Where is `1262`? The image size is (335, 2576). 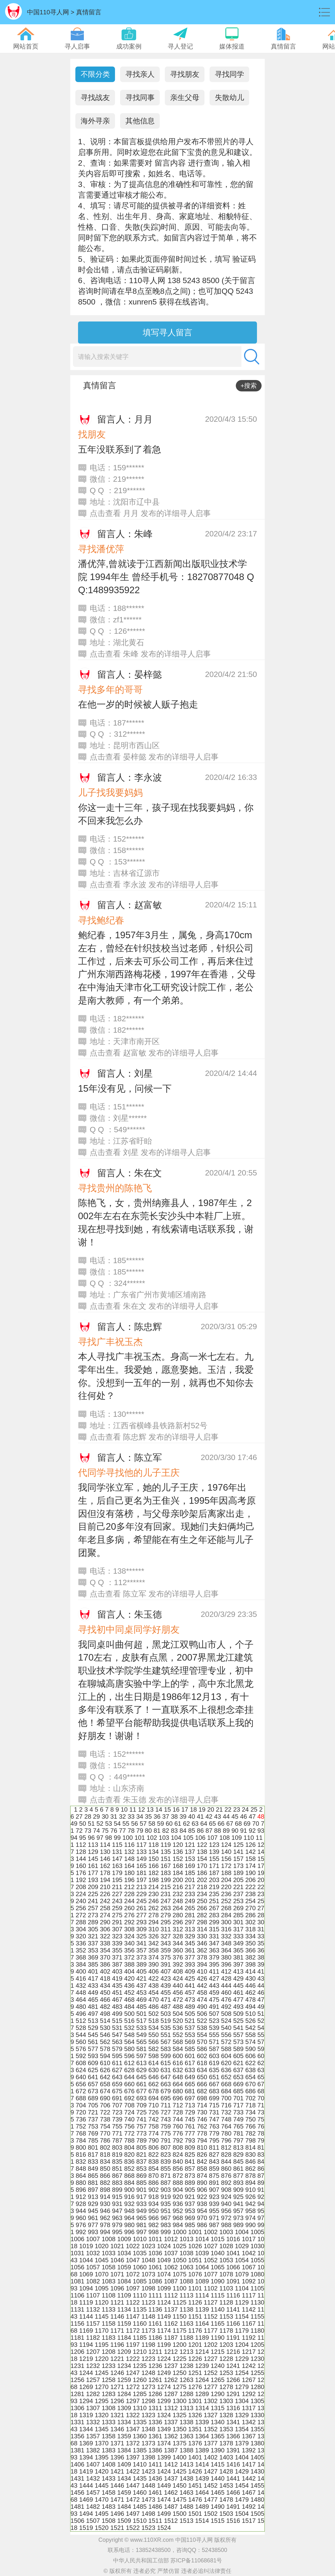 1262 is located at coordinates (171, 2379).